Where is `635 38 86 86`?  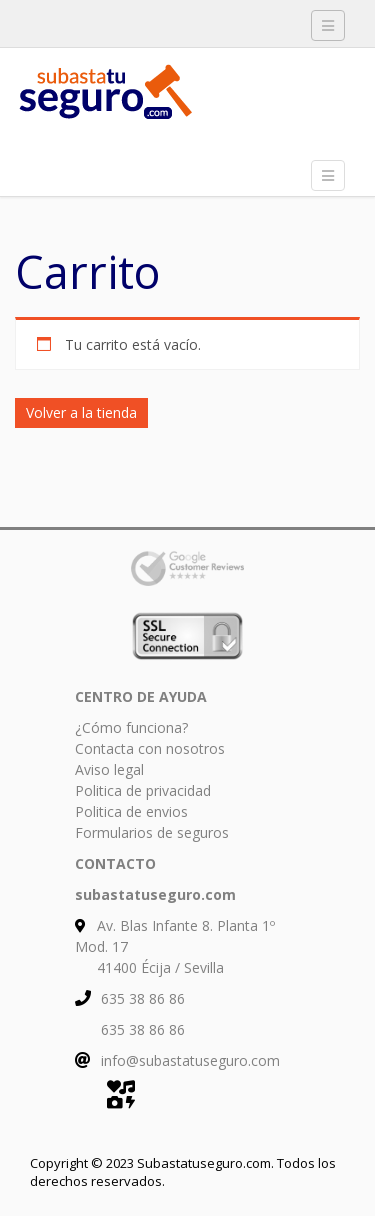 635 38 86 86 is located at coordinates (143, 998).